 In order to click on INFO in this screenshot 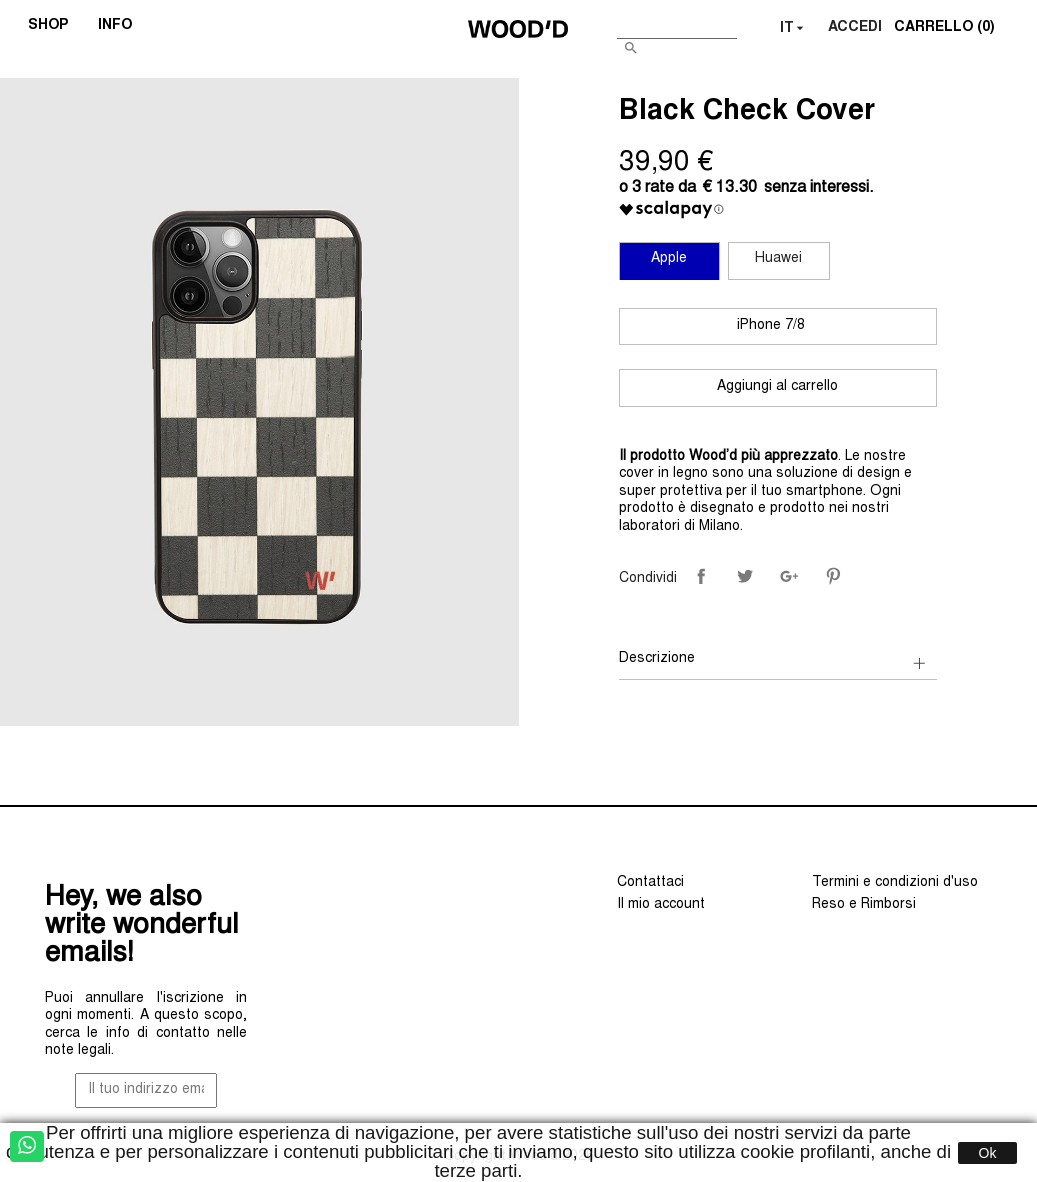, I will do `click(121, 28)`.